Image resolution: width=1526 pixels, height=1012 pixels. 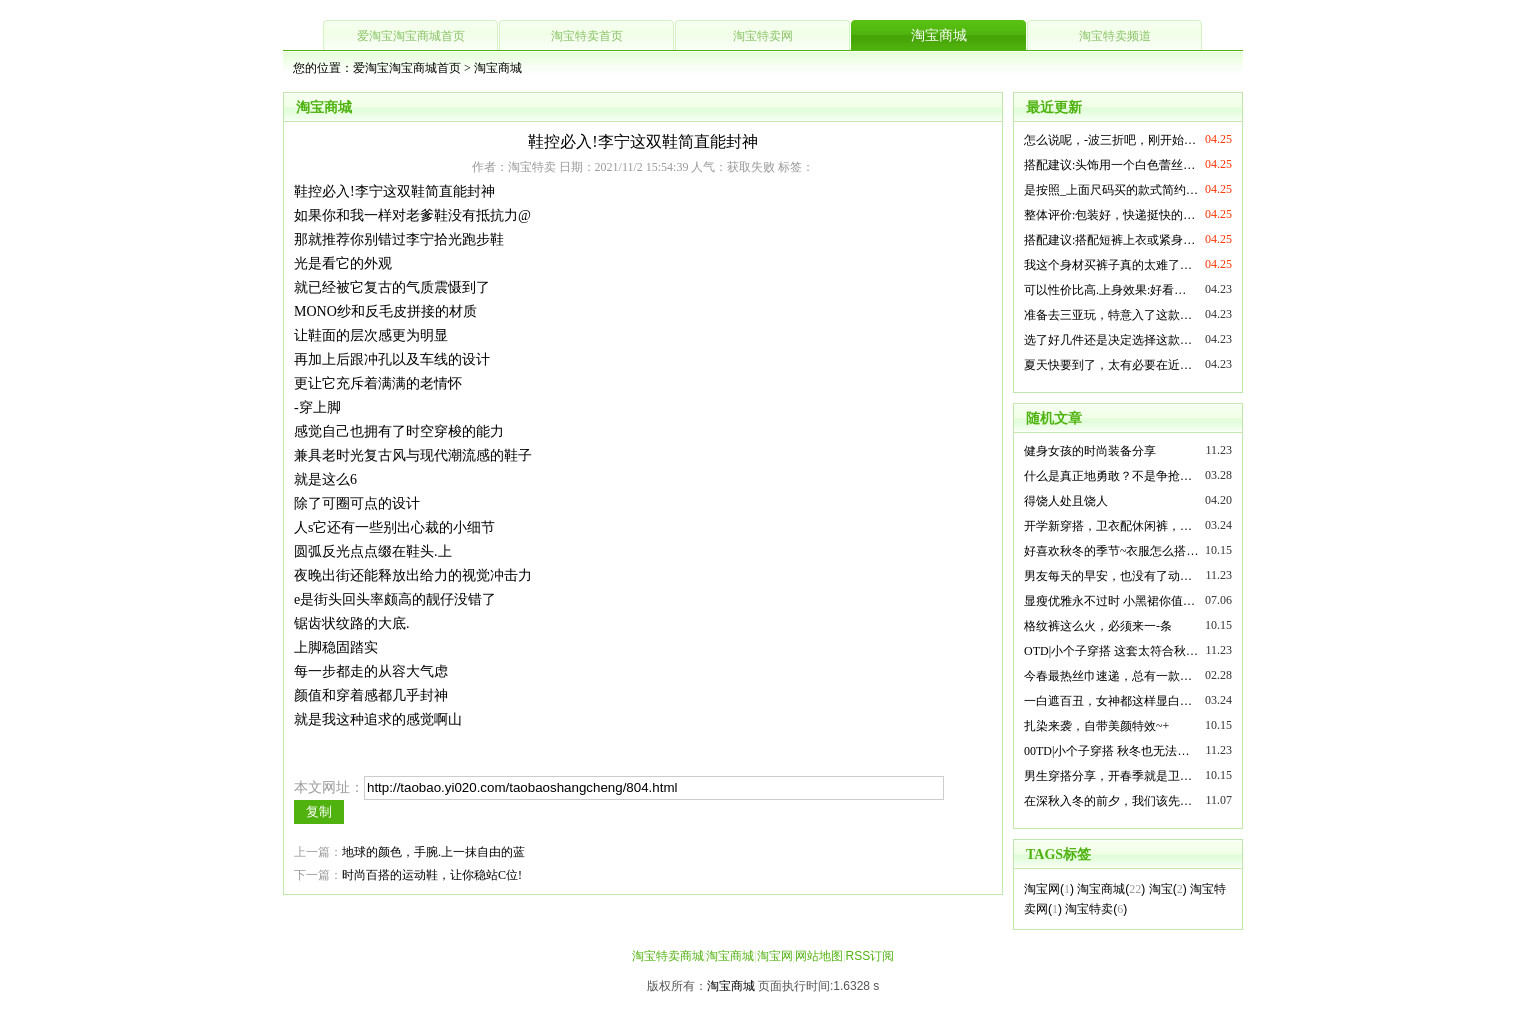 I want to click on 淘宝特卖, so click(x=1089, y=909).